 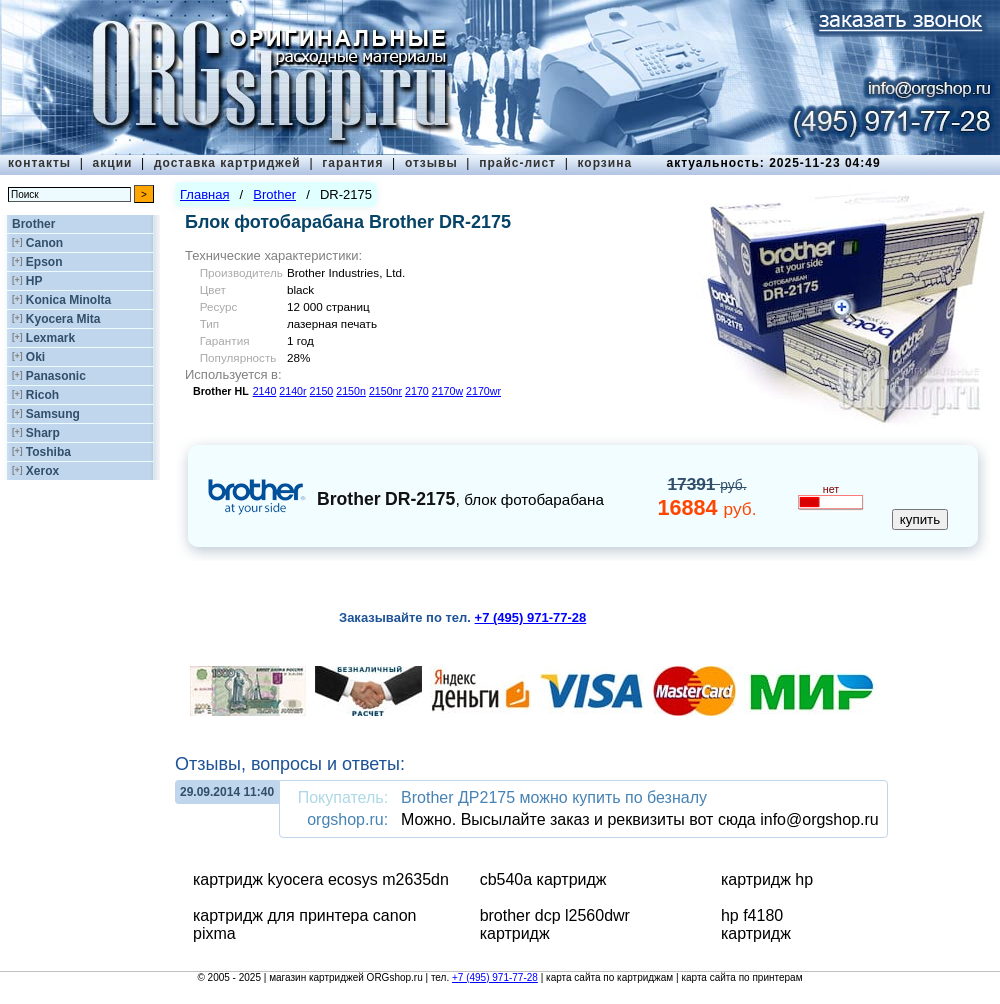 What do you see at coordinates (292, 391) in the screenshot?
I see `2140r` at bounding box center [292, 391].